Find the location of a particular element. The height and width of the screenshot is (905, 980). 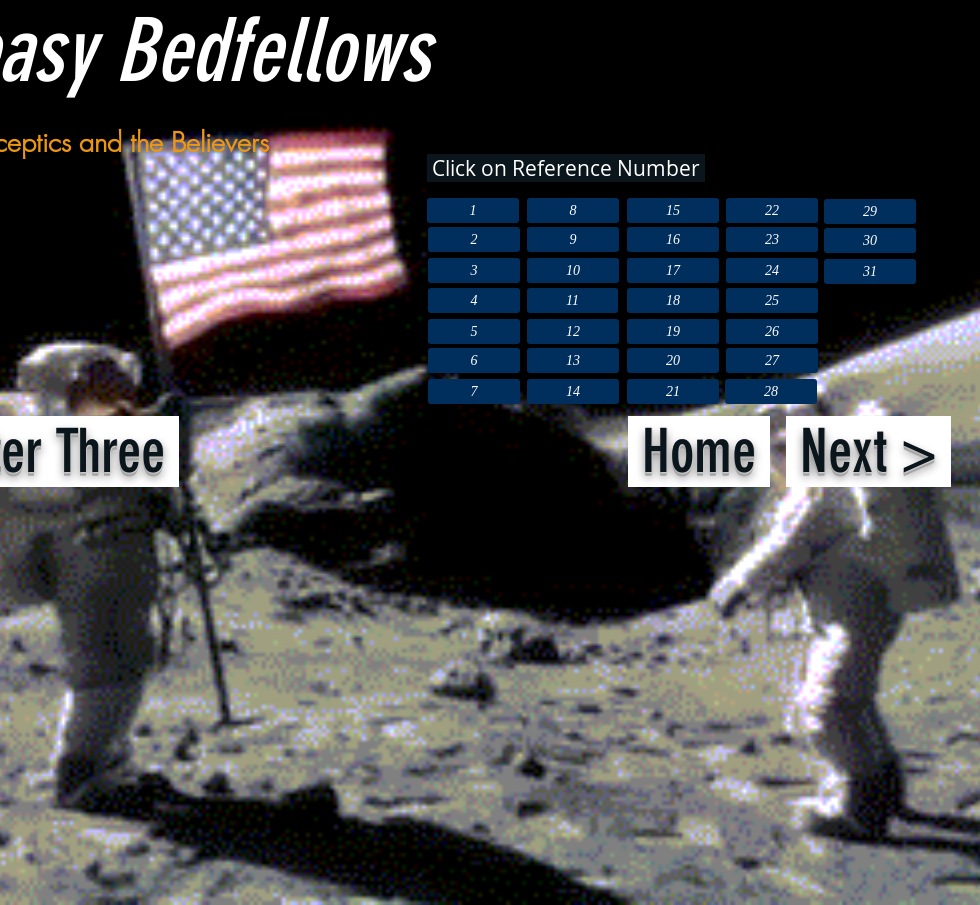

[11] is located at coordinates (572, 300).